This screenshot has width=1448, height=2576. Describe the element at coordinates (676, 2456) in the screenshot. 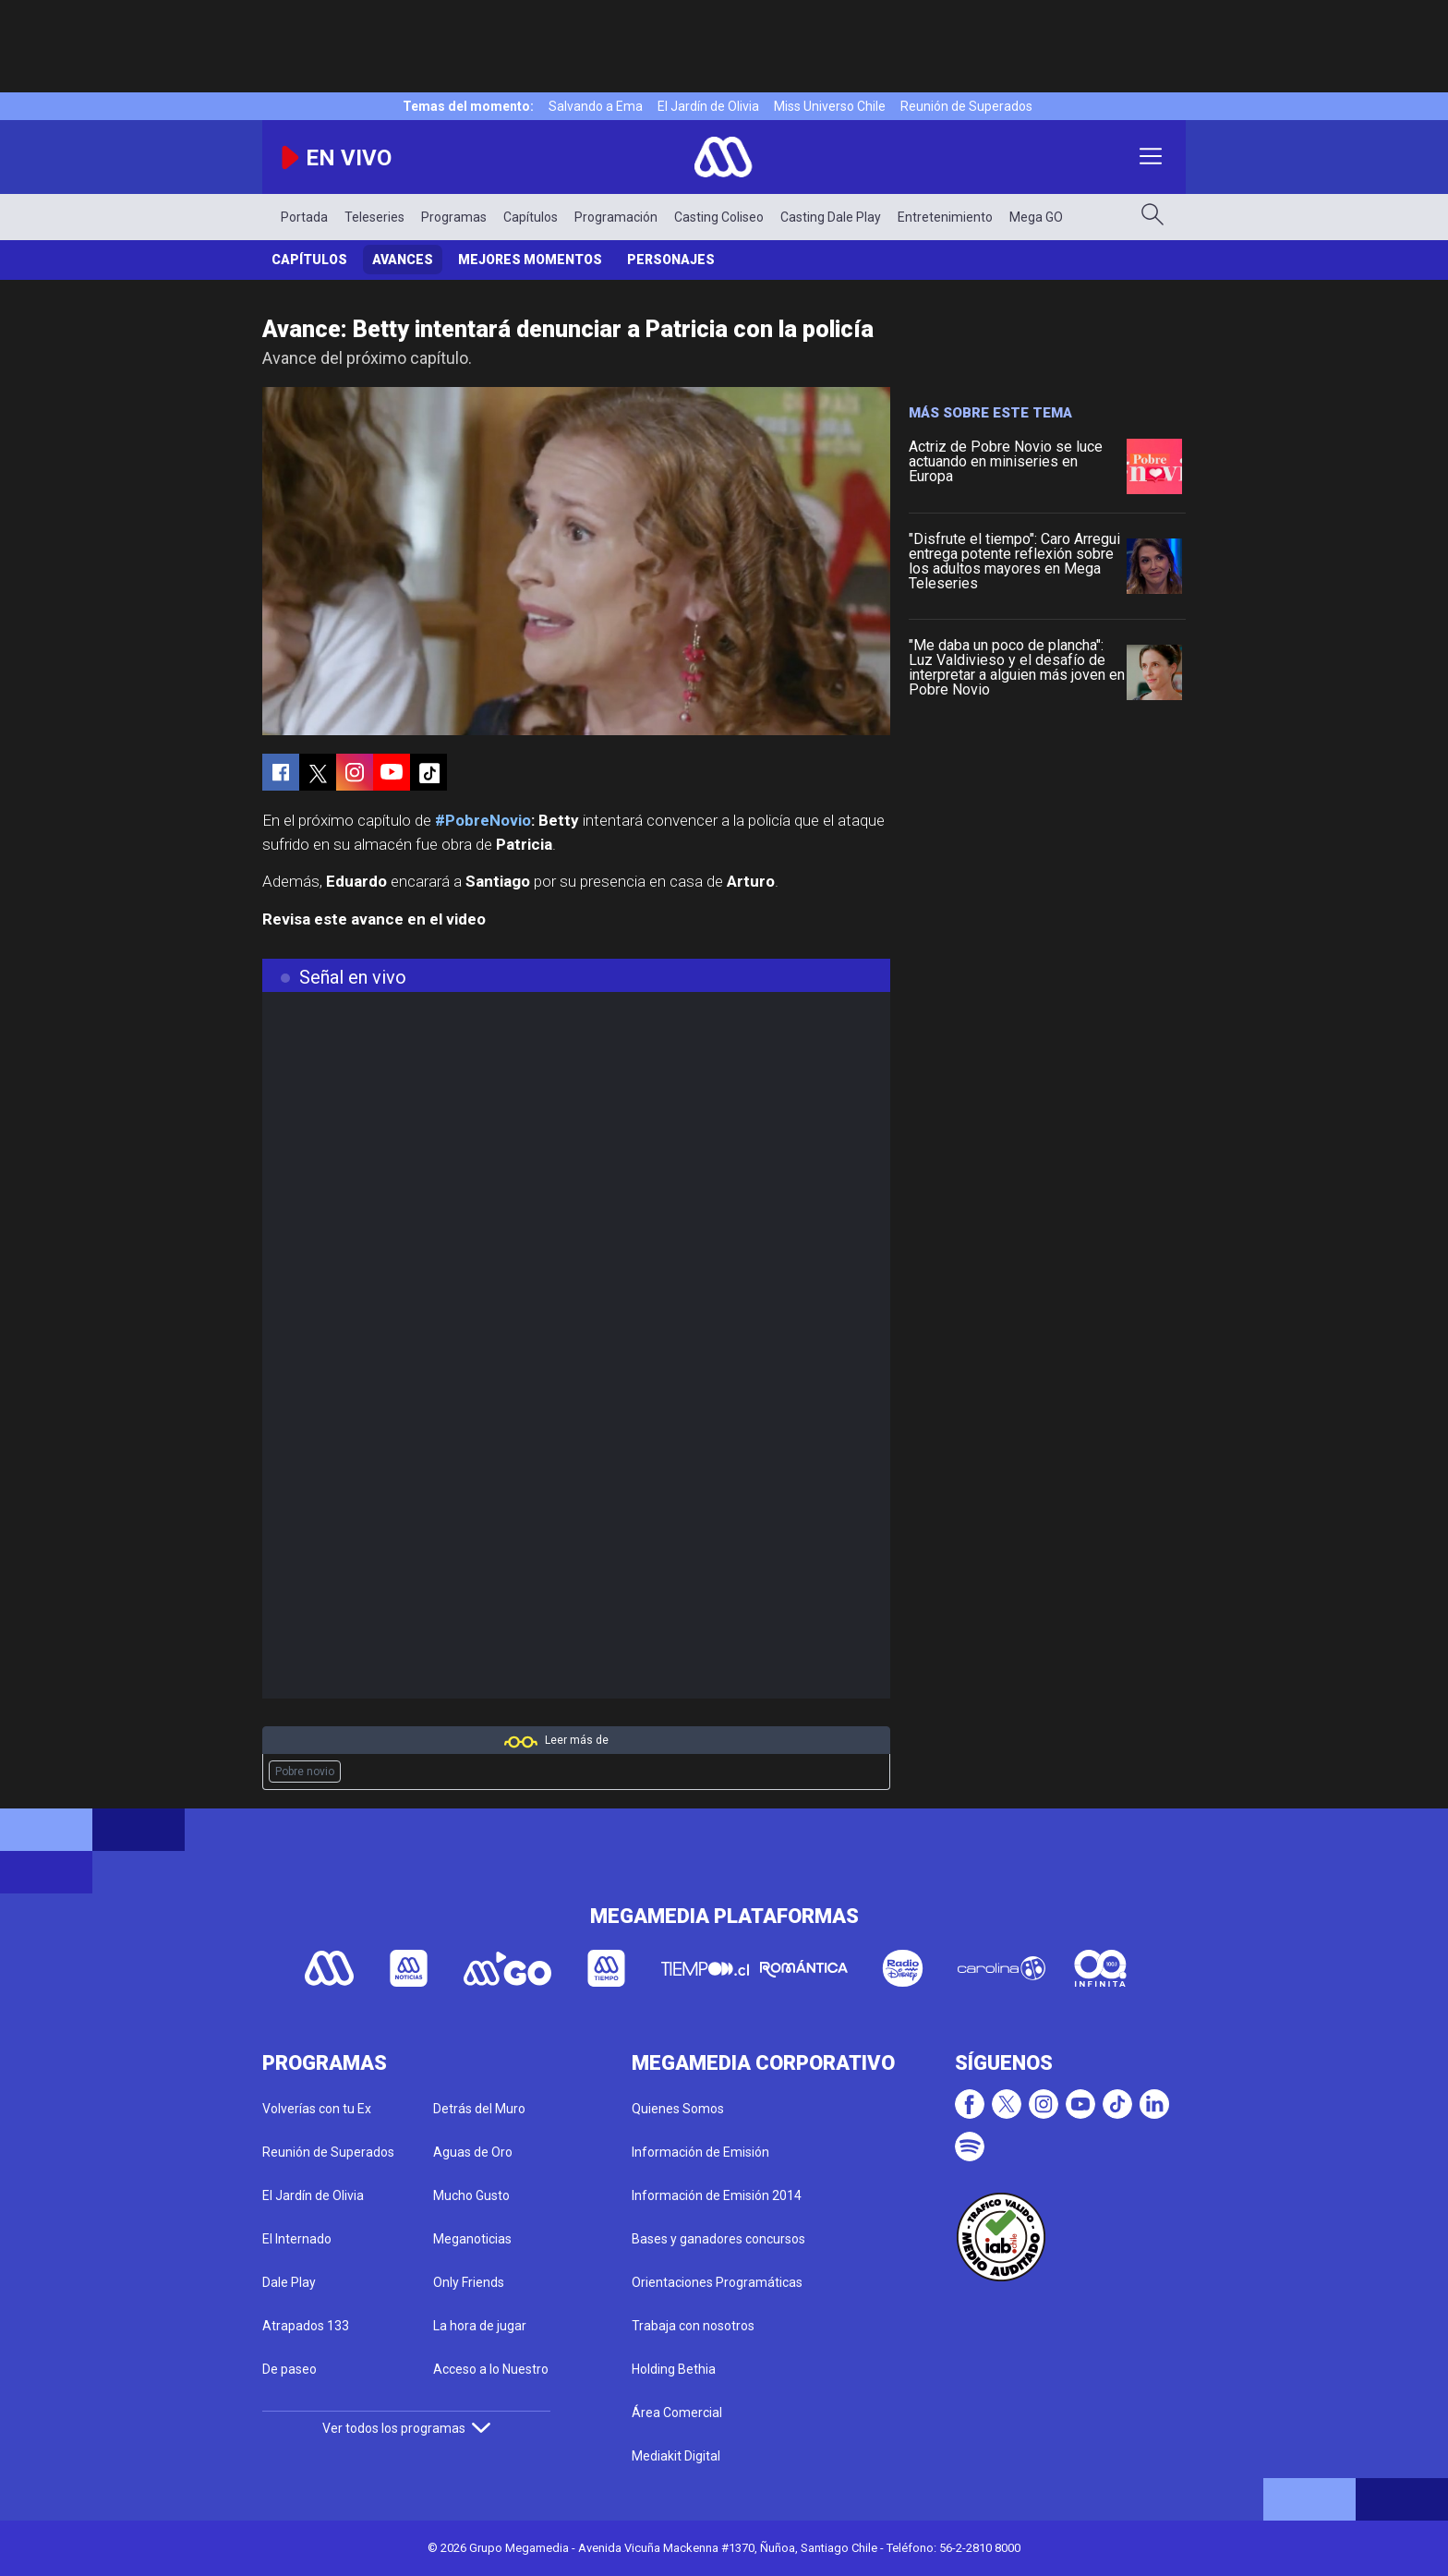

I see `Mediakit Digital` at that location.